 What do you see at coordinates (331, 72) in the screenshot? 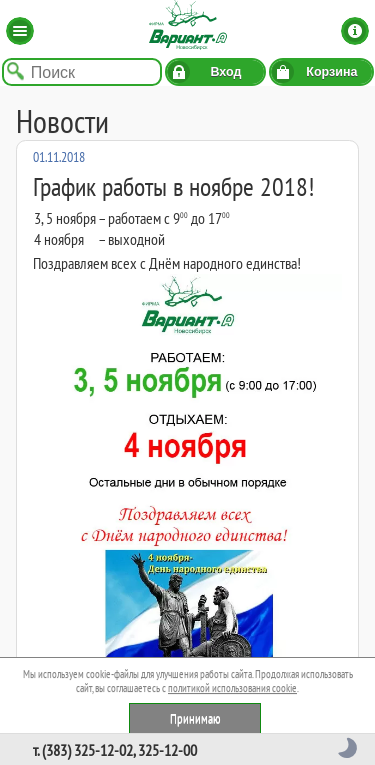
I see `Корзина` at bounding box center [331, 72].